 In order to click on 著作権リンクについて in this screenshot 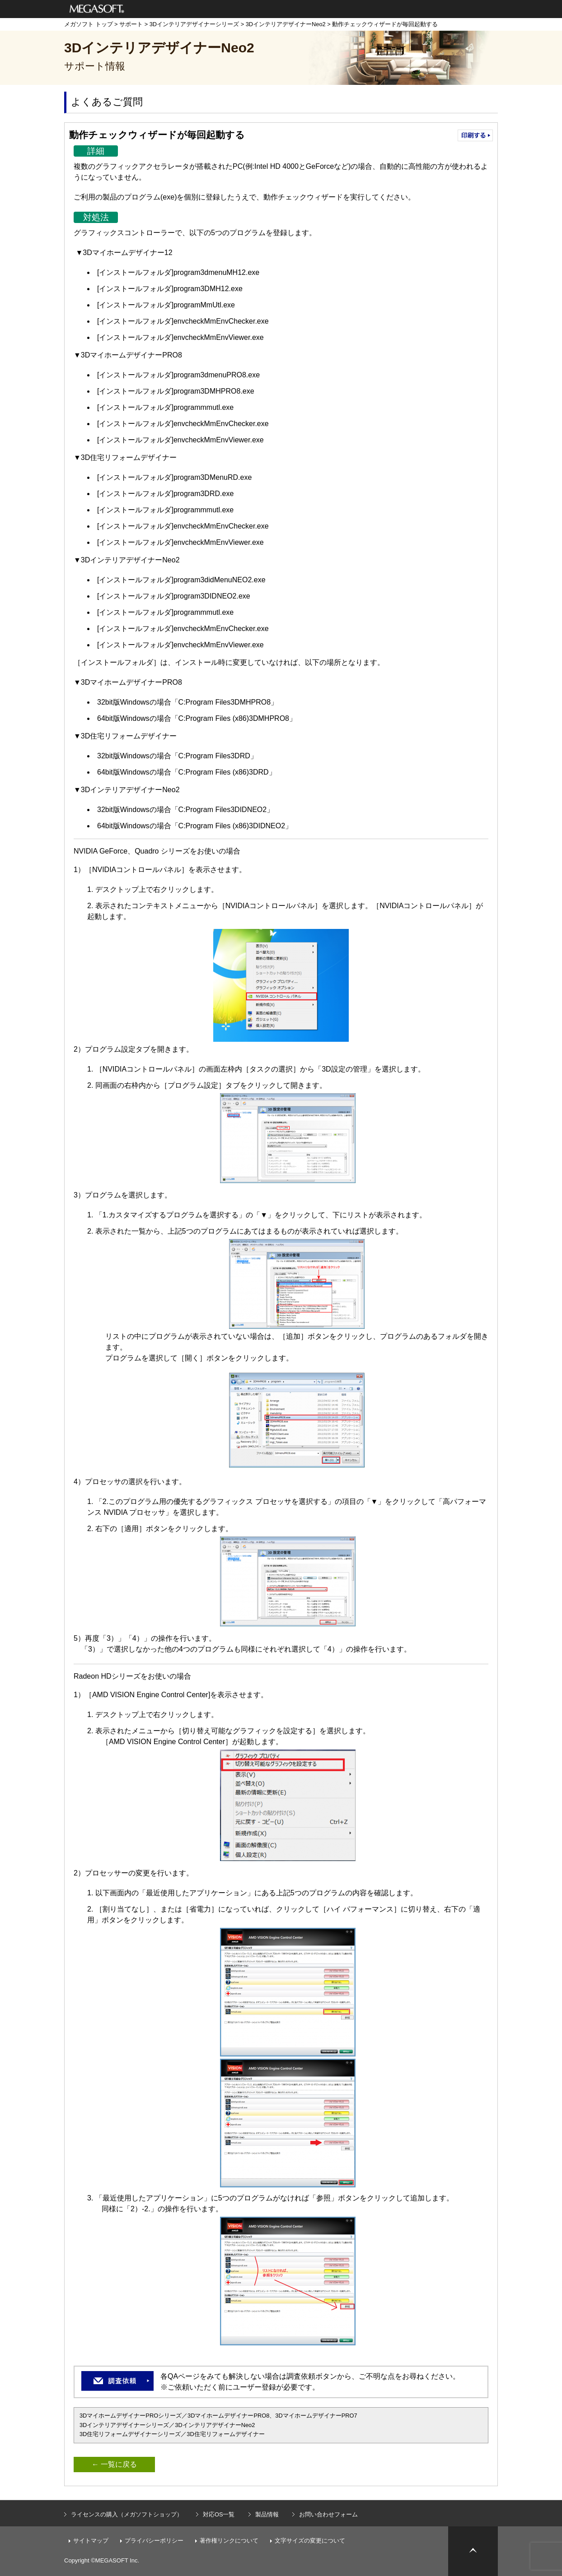, I will do `click(229, 2540)`.